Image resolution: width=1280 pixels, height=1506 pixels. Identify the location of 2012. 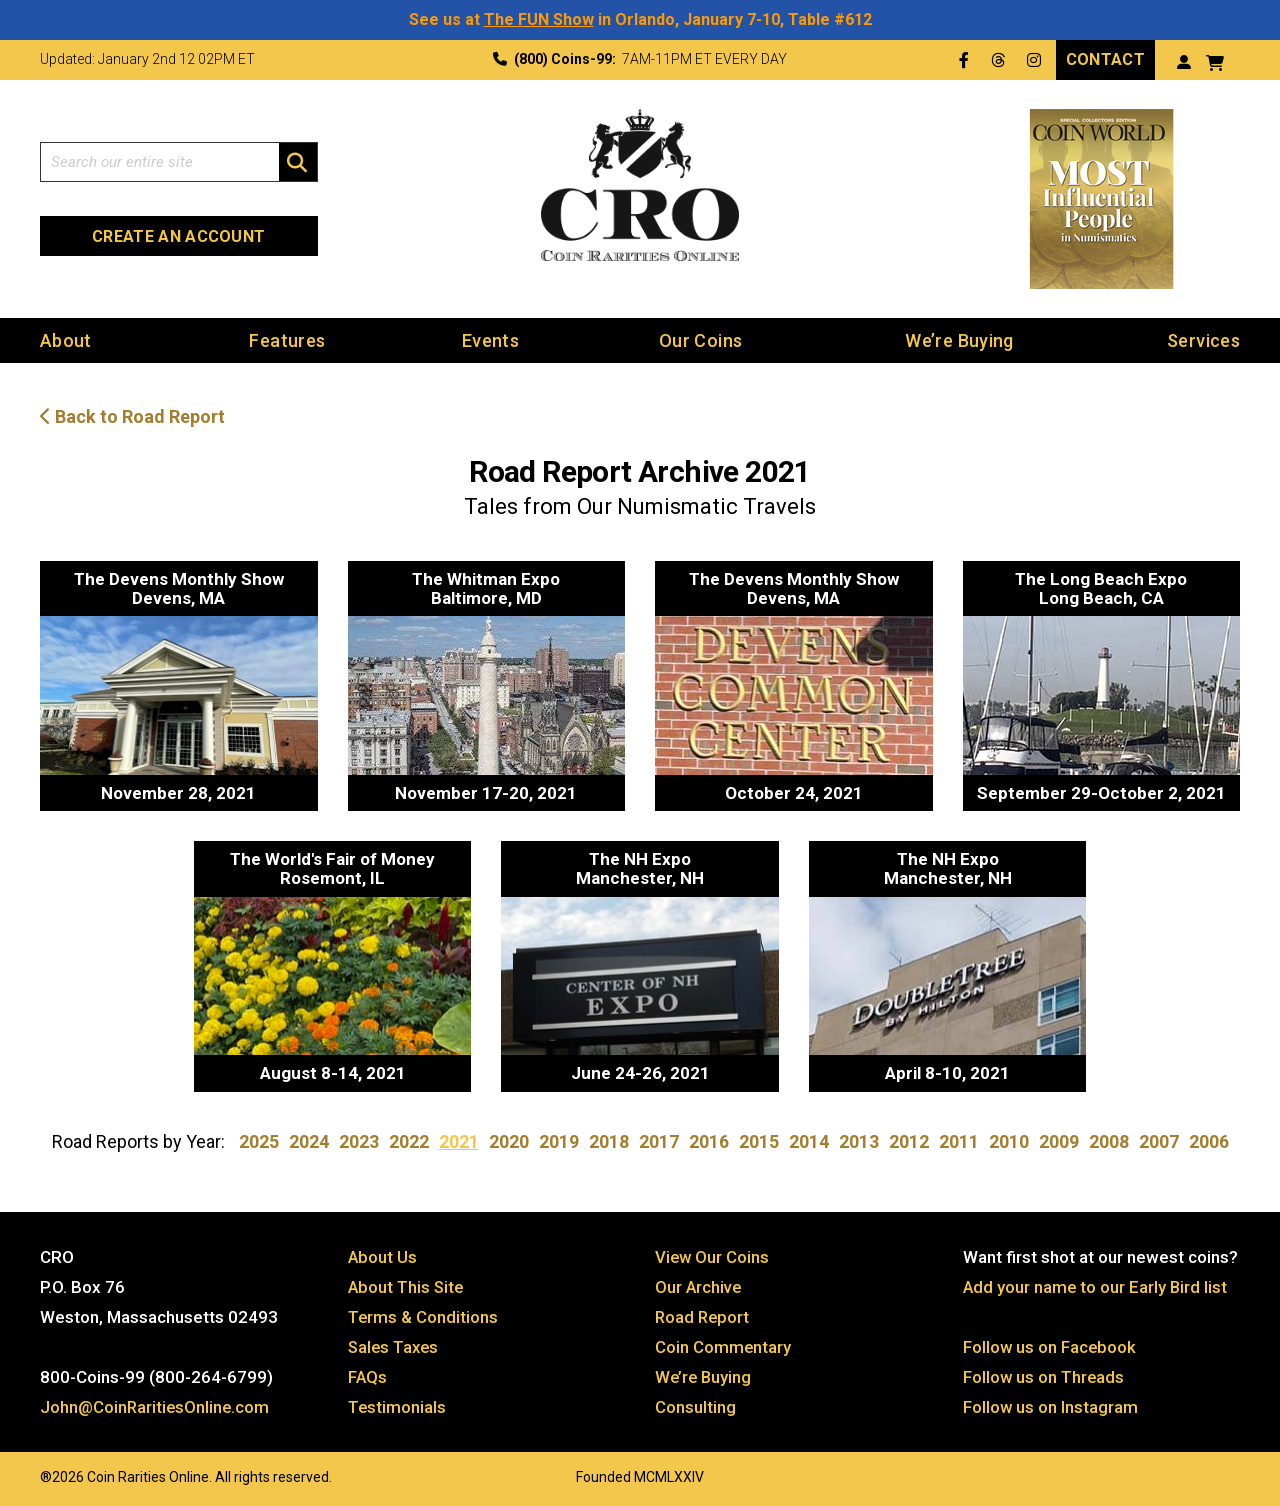
(909, 1140).